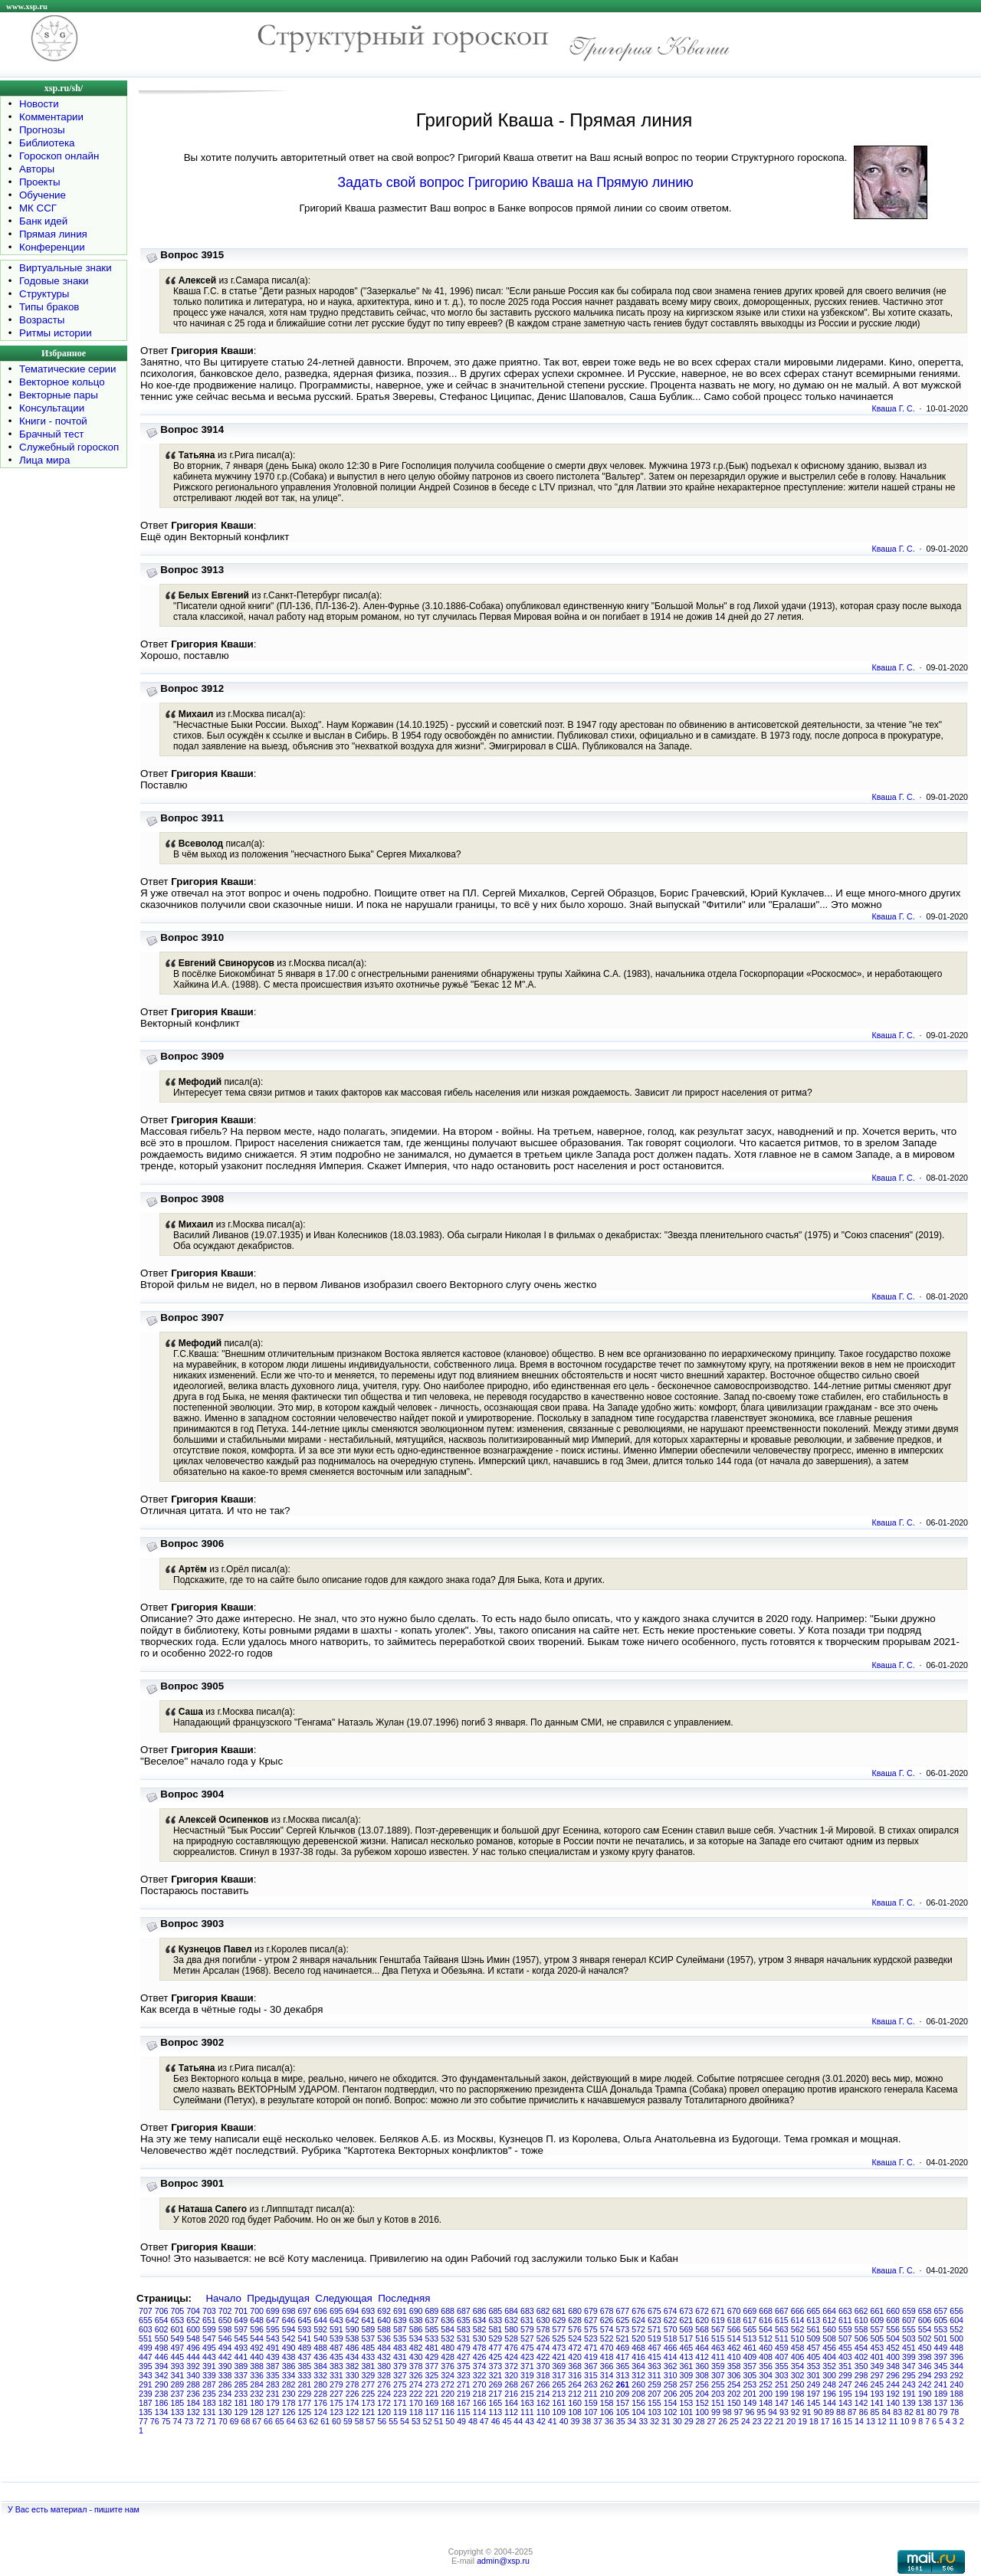 The image size is (981, 2576). What do you see at coordinates (273, 2356) in the screenshot?
I see `439` at bounding box center [273, 2356].